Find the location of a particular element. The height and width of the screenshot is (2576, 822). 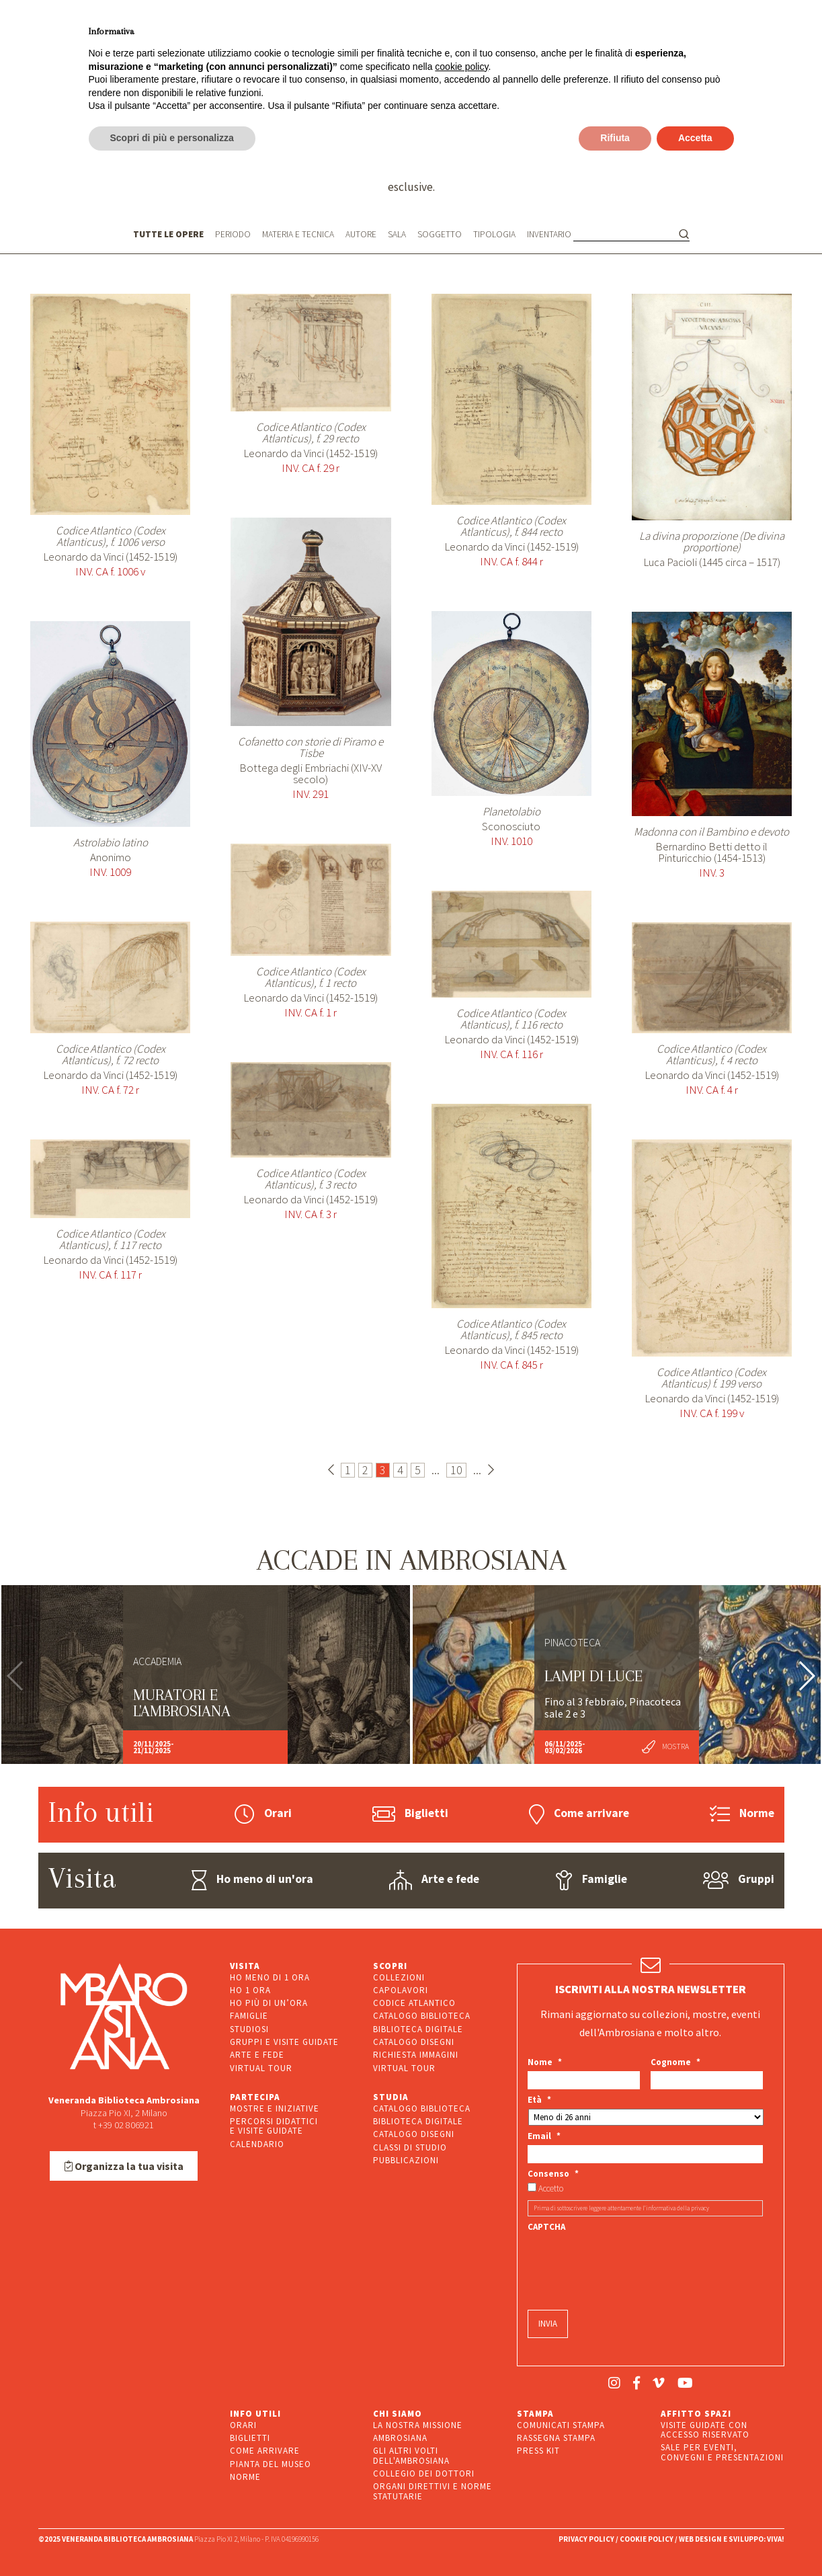

BIBLIOTECA DIGITALE is located at coordinates (418, 2029).